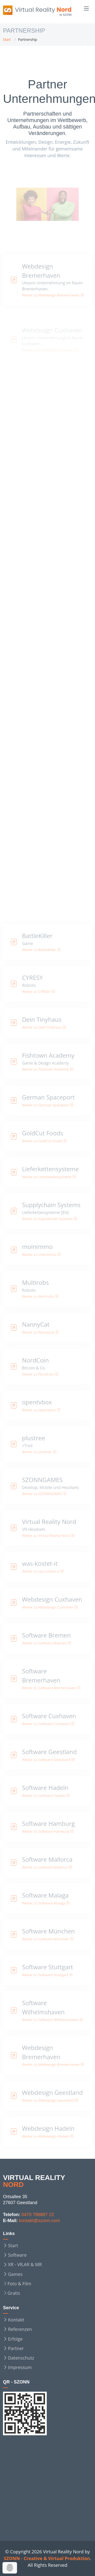 This screenshot has height=2576, width=95. Describe the element at coordinates (46, 1928) in the screenshot. I see `Weiter zu Software Malaga` at that location.